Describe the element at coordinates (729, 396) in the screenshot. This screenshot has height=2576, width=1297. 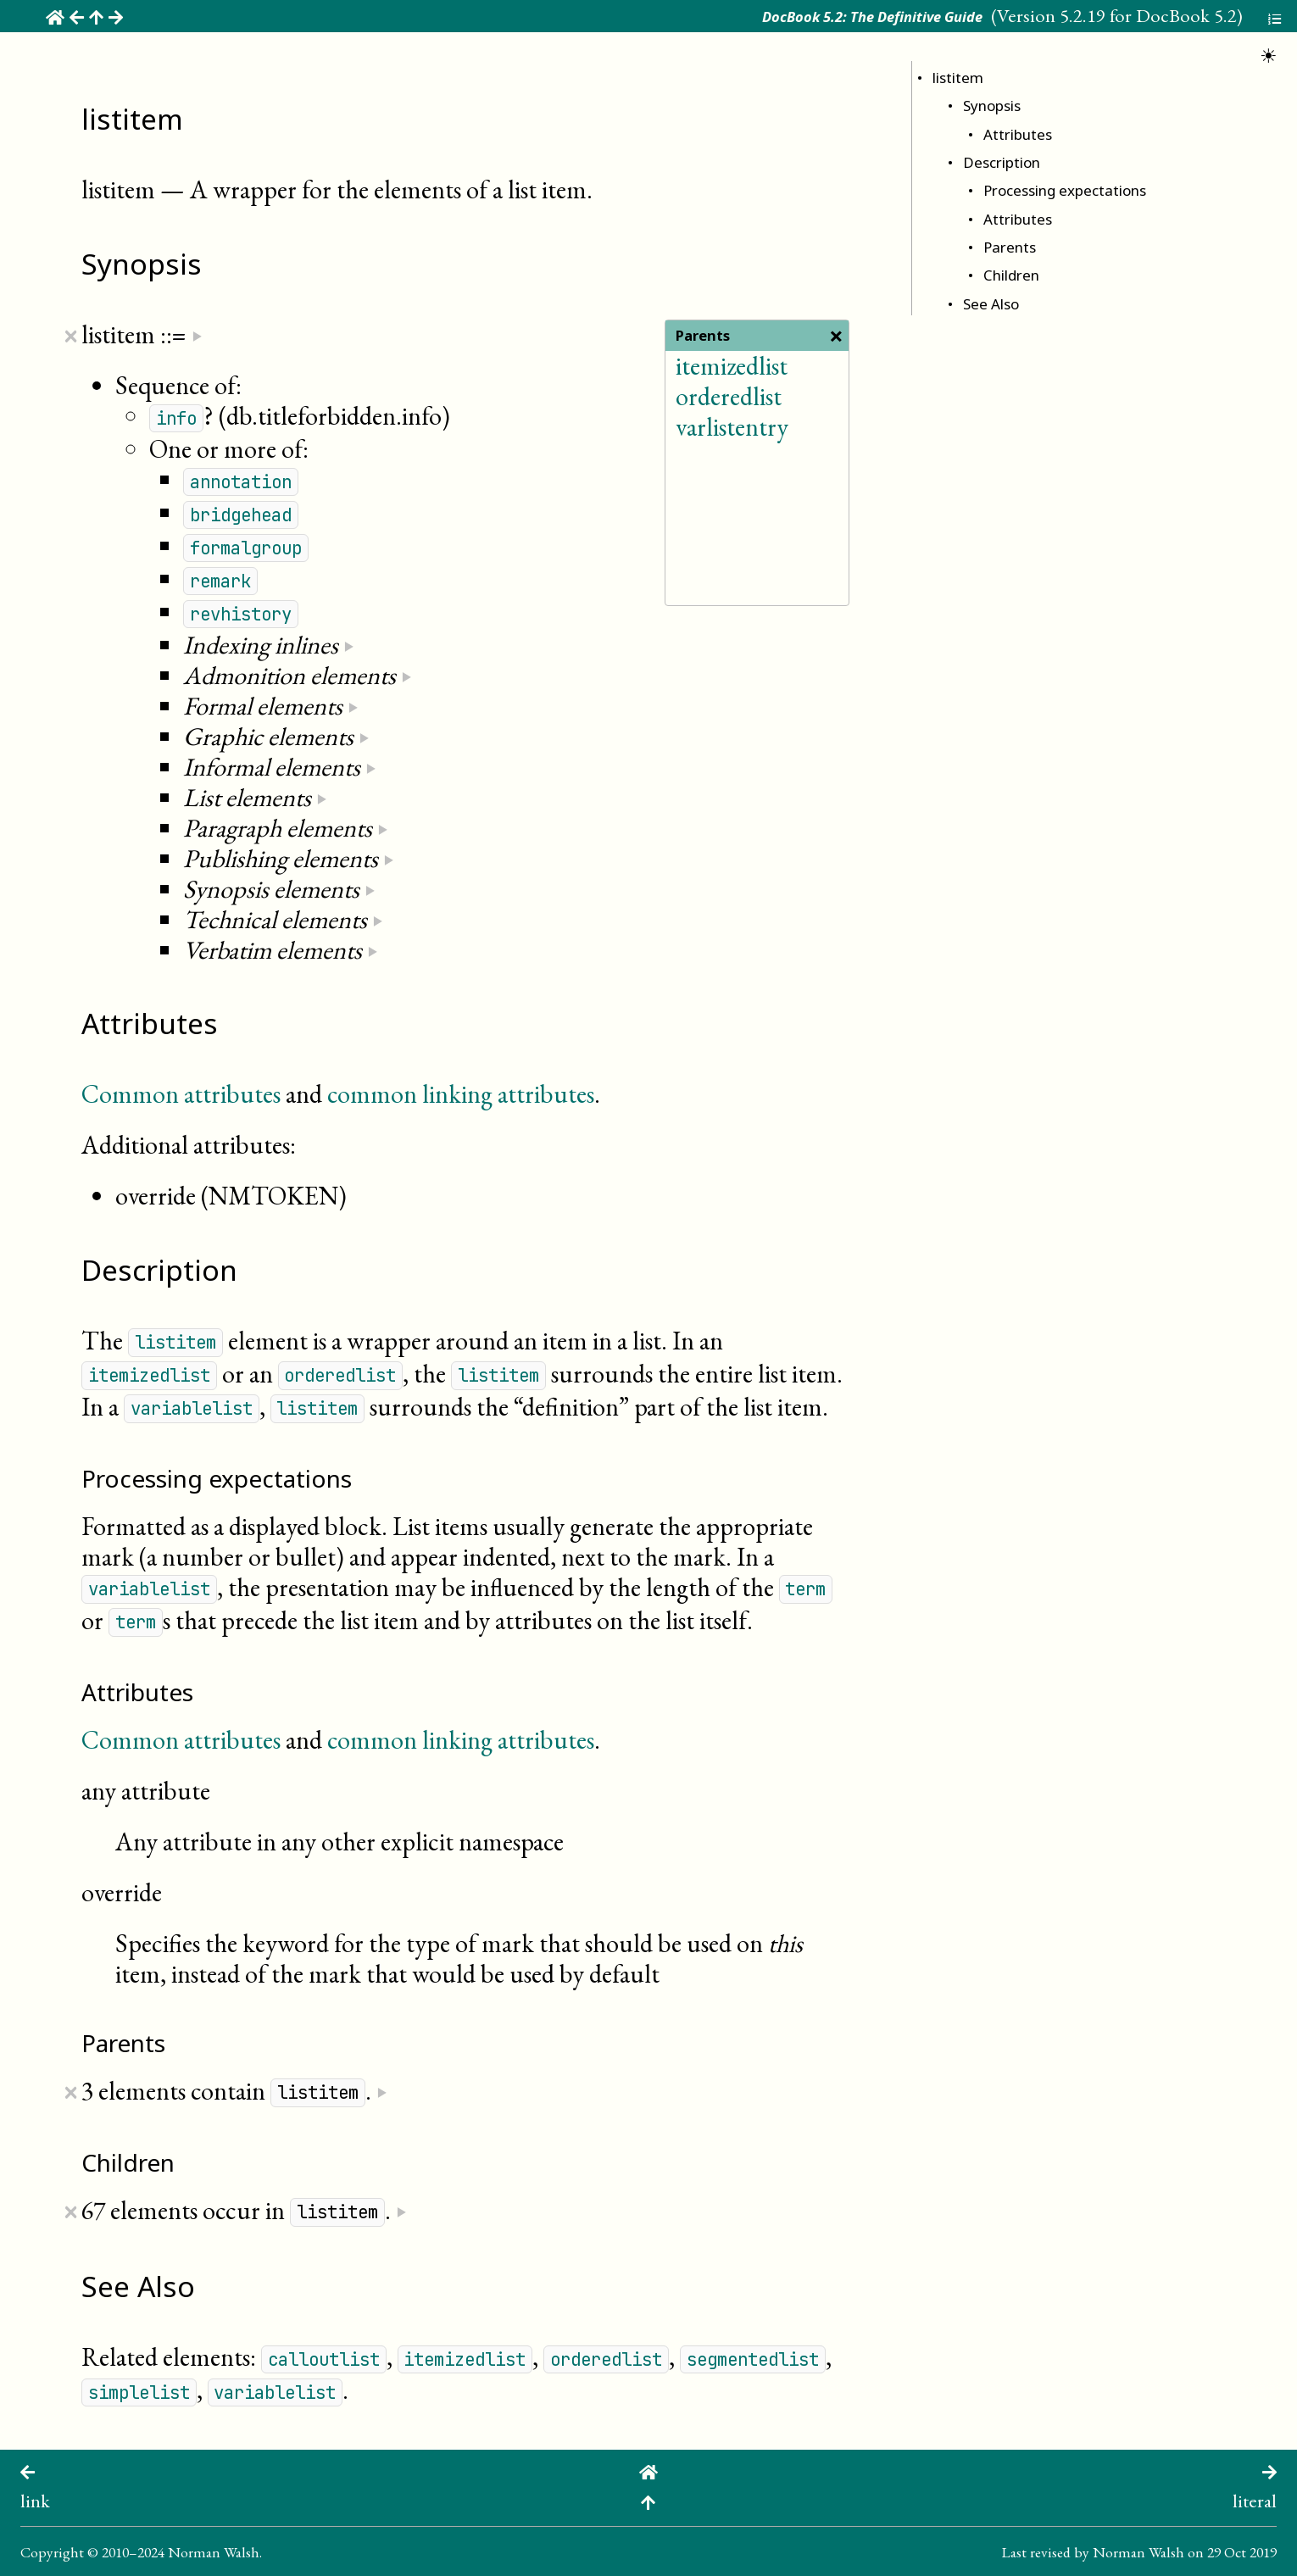
I see `orderedlist` at that location.